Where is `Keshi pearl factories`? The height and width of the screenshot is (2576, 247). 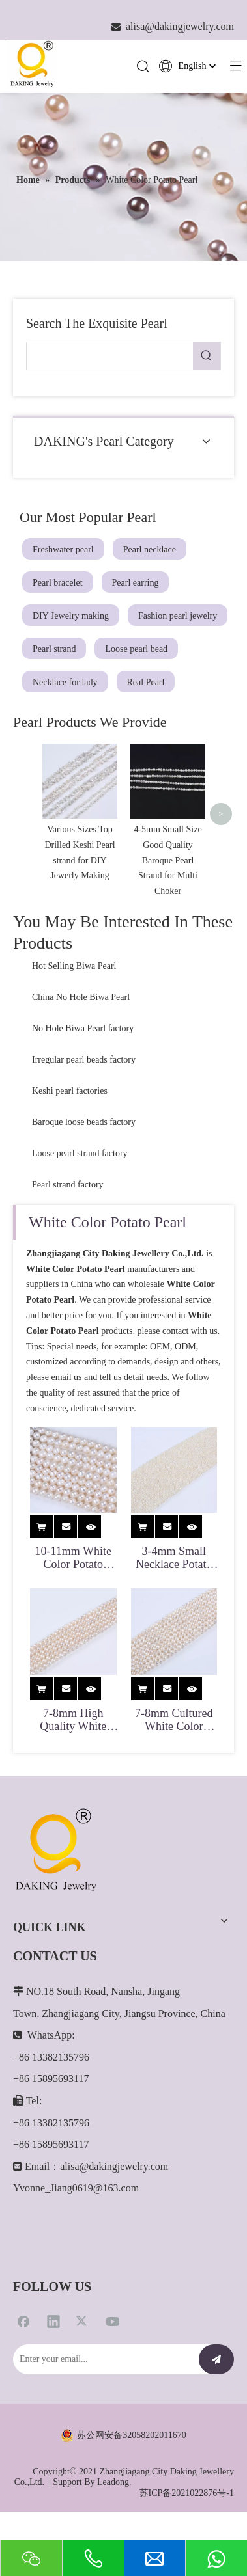
Keshi pearl factories is located at coordinates (70, 1144).